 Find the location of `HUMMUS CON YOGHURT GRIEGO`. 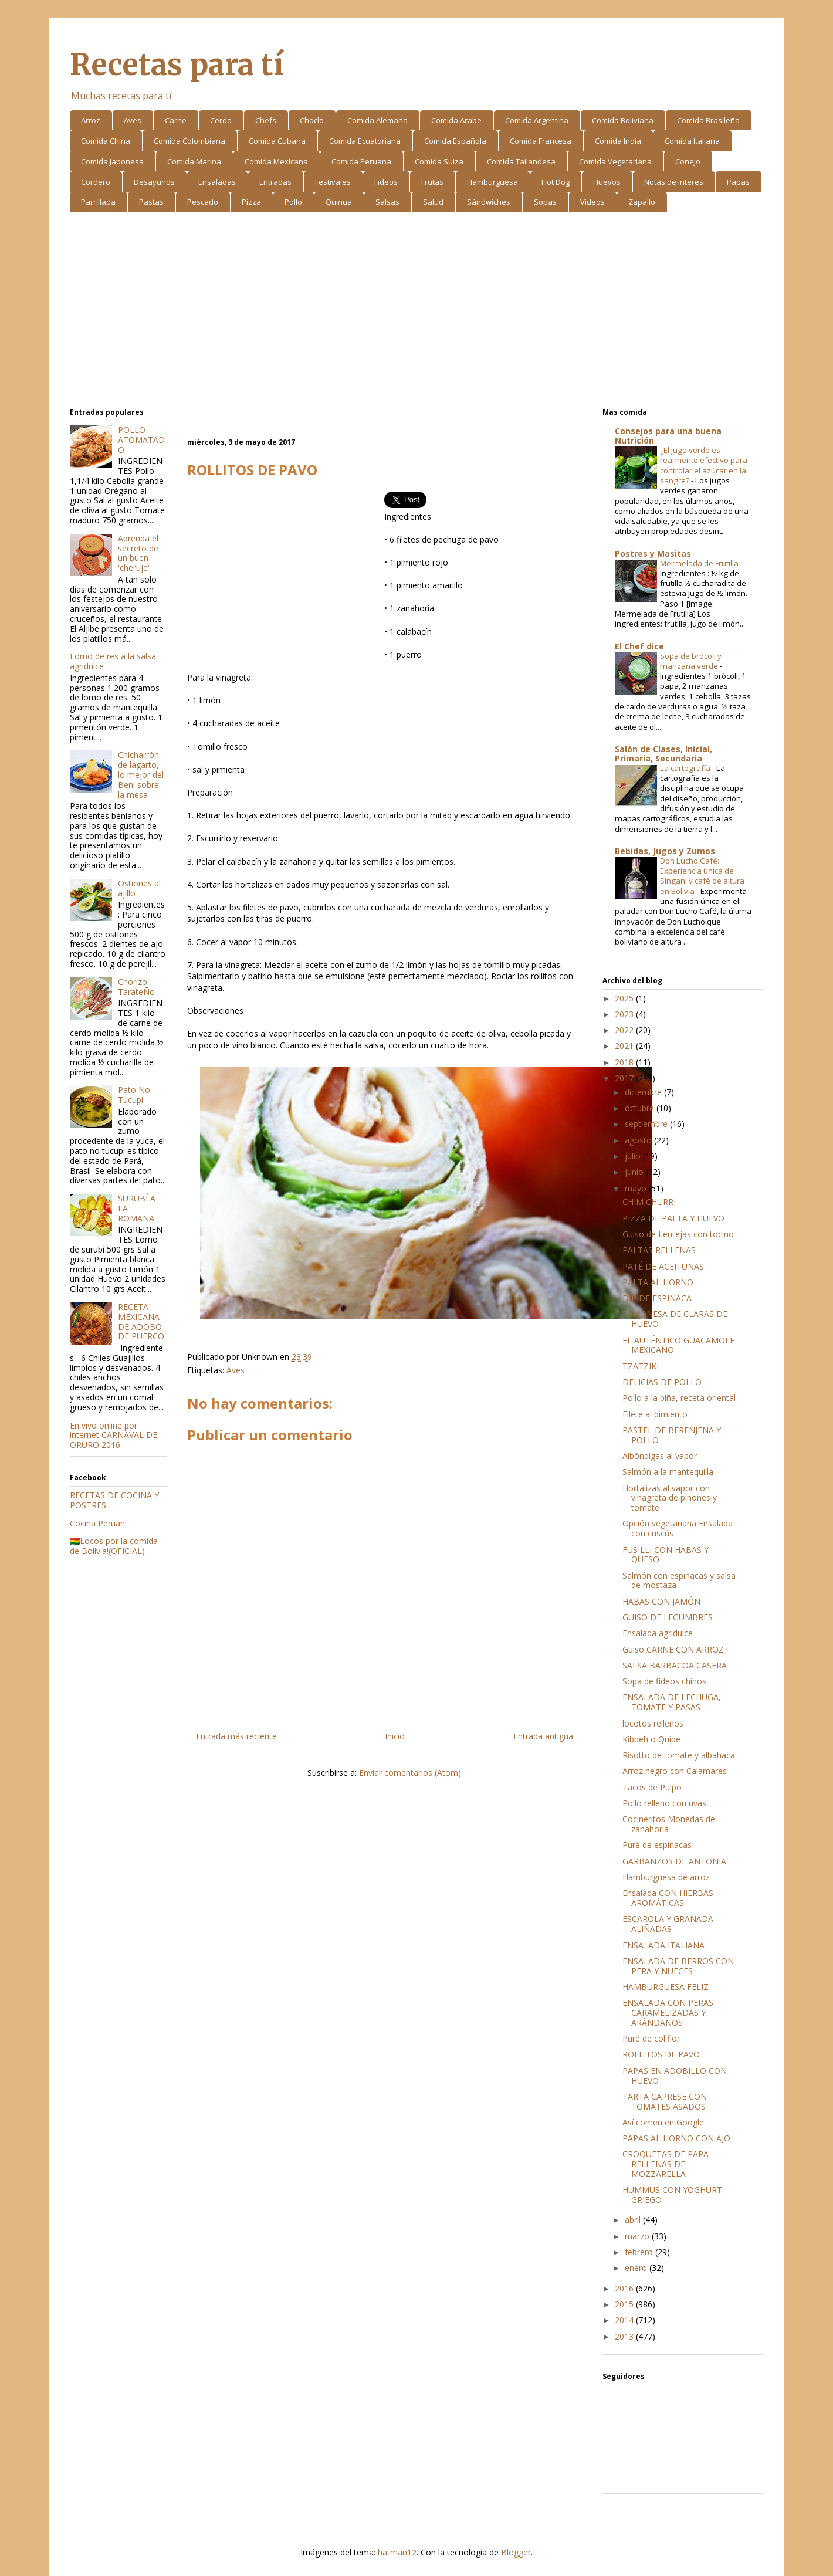

HUMMUS CON YOGHURT GRIEGO is located at coordinates (672, 2194).